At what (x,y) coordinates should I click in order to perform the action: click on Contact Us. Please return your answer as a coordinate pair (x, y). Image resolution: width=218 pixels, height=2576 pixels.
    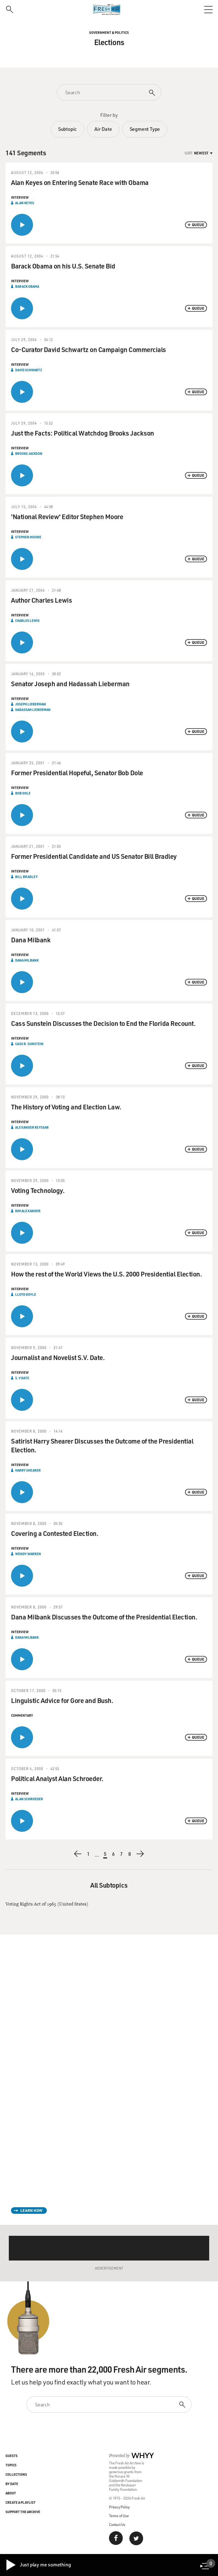
    Looking at the image, I should click on (117, 2524).